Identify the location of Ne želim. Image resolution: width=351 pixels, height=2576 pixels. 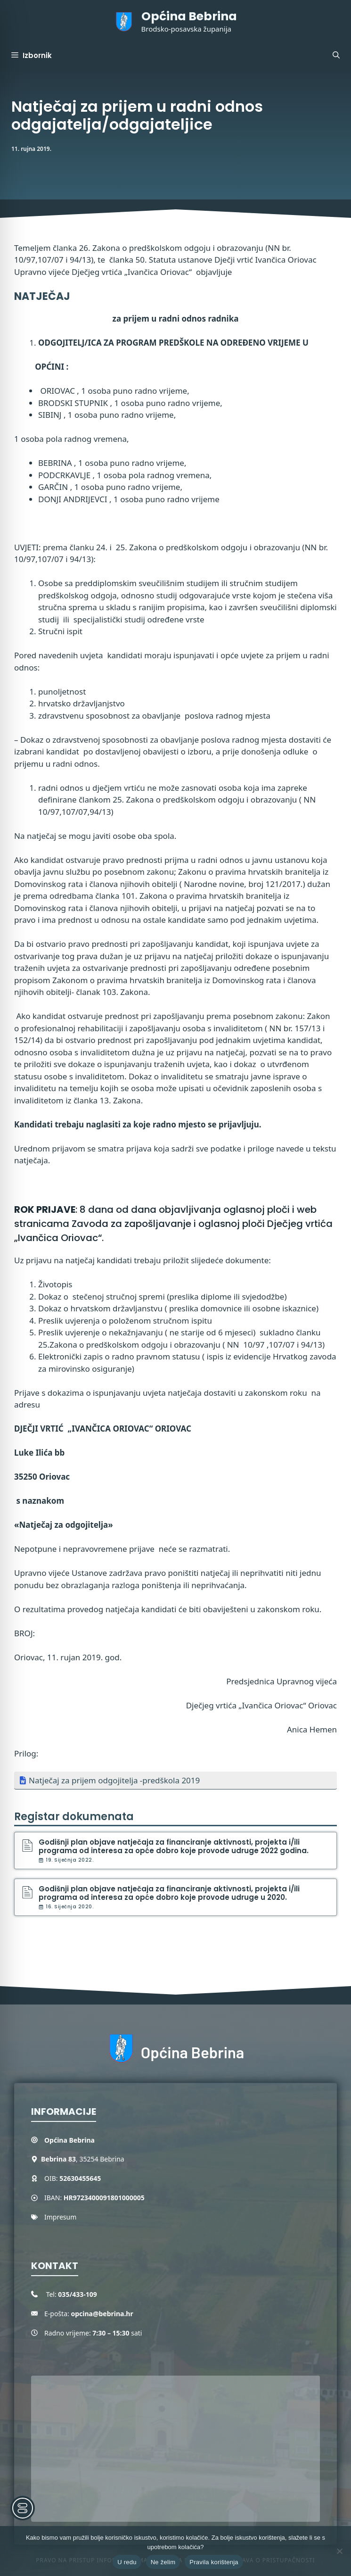
(163, 2562).